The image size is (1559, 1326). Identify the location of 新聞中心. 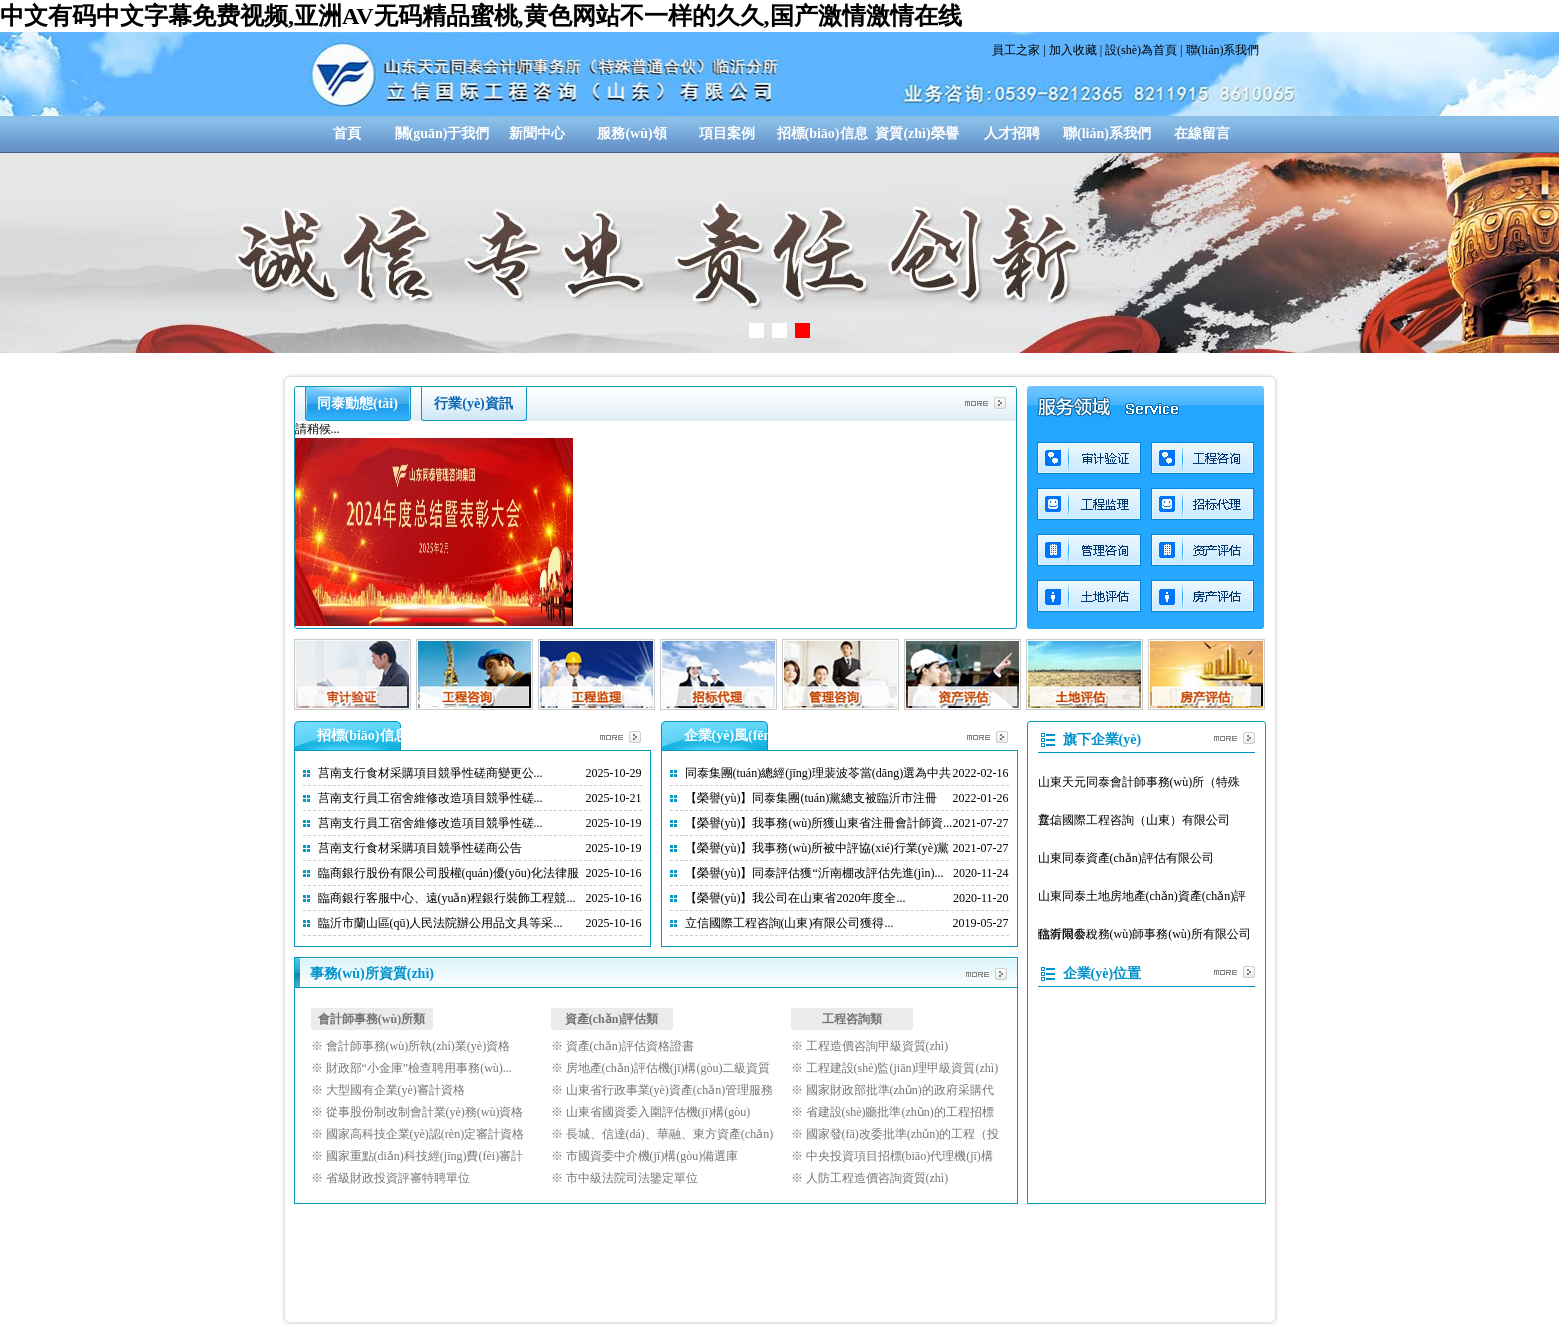
(537, 133).